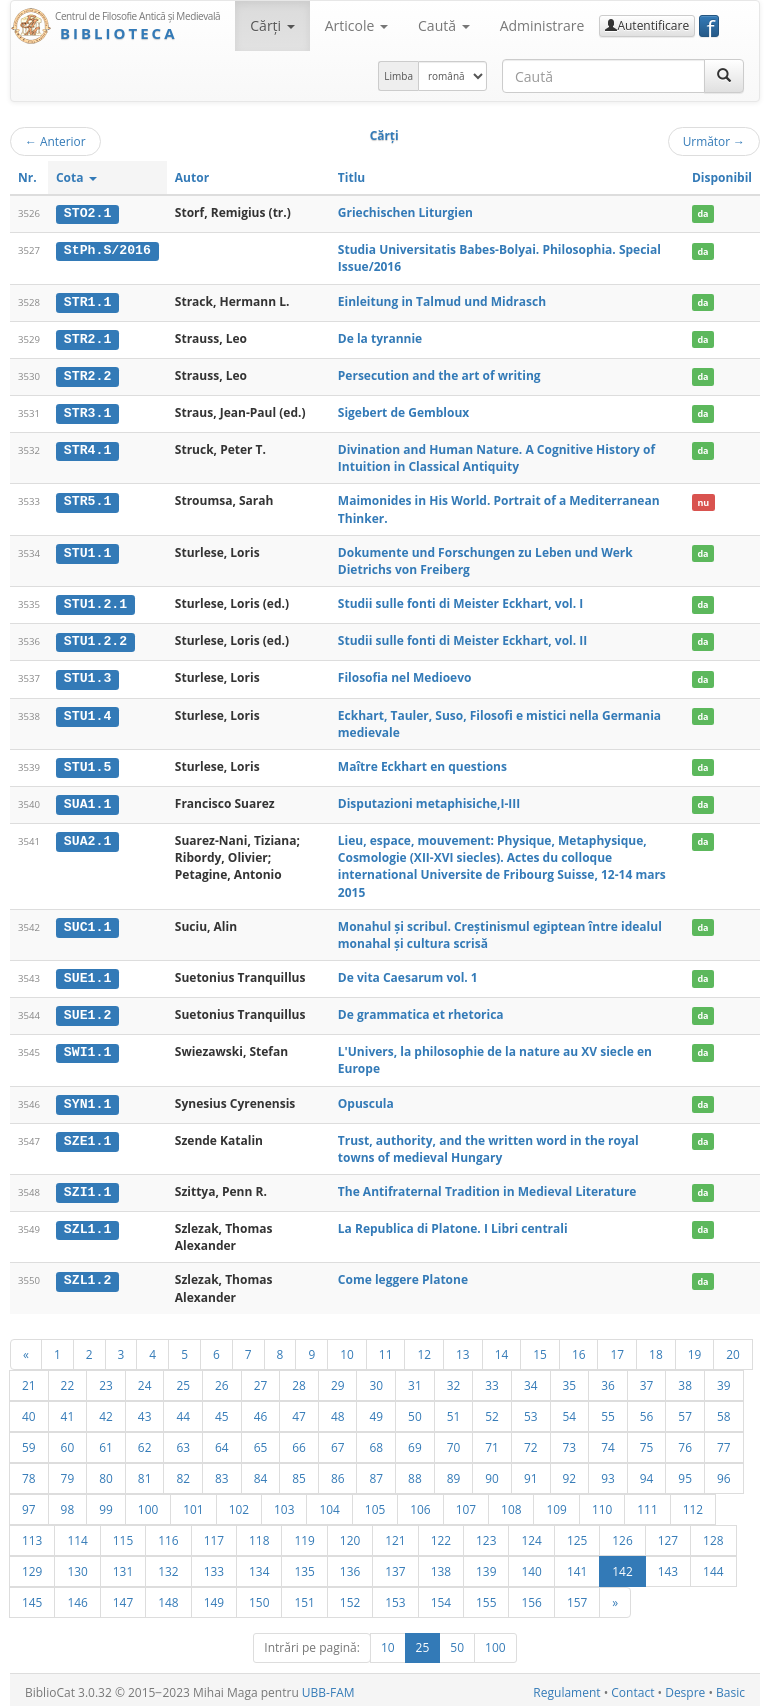  What do you see at coordinates (492, 1441) in the screenshot?
I see `71` at bounding box center [492, 1441].